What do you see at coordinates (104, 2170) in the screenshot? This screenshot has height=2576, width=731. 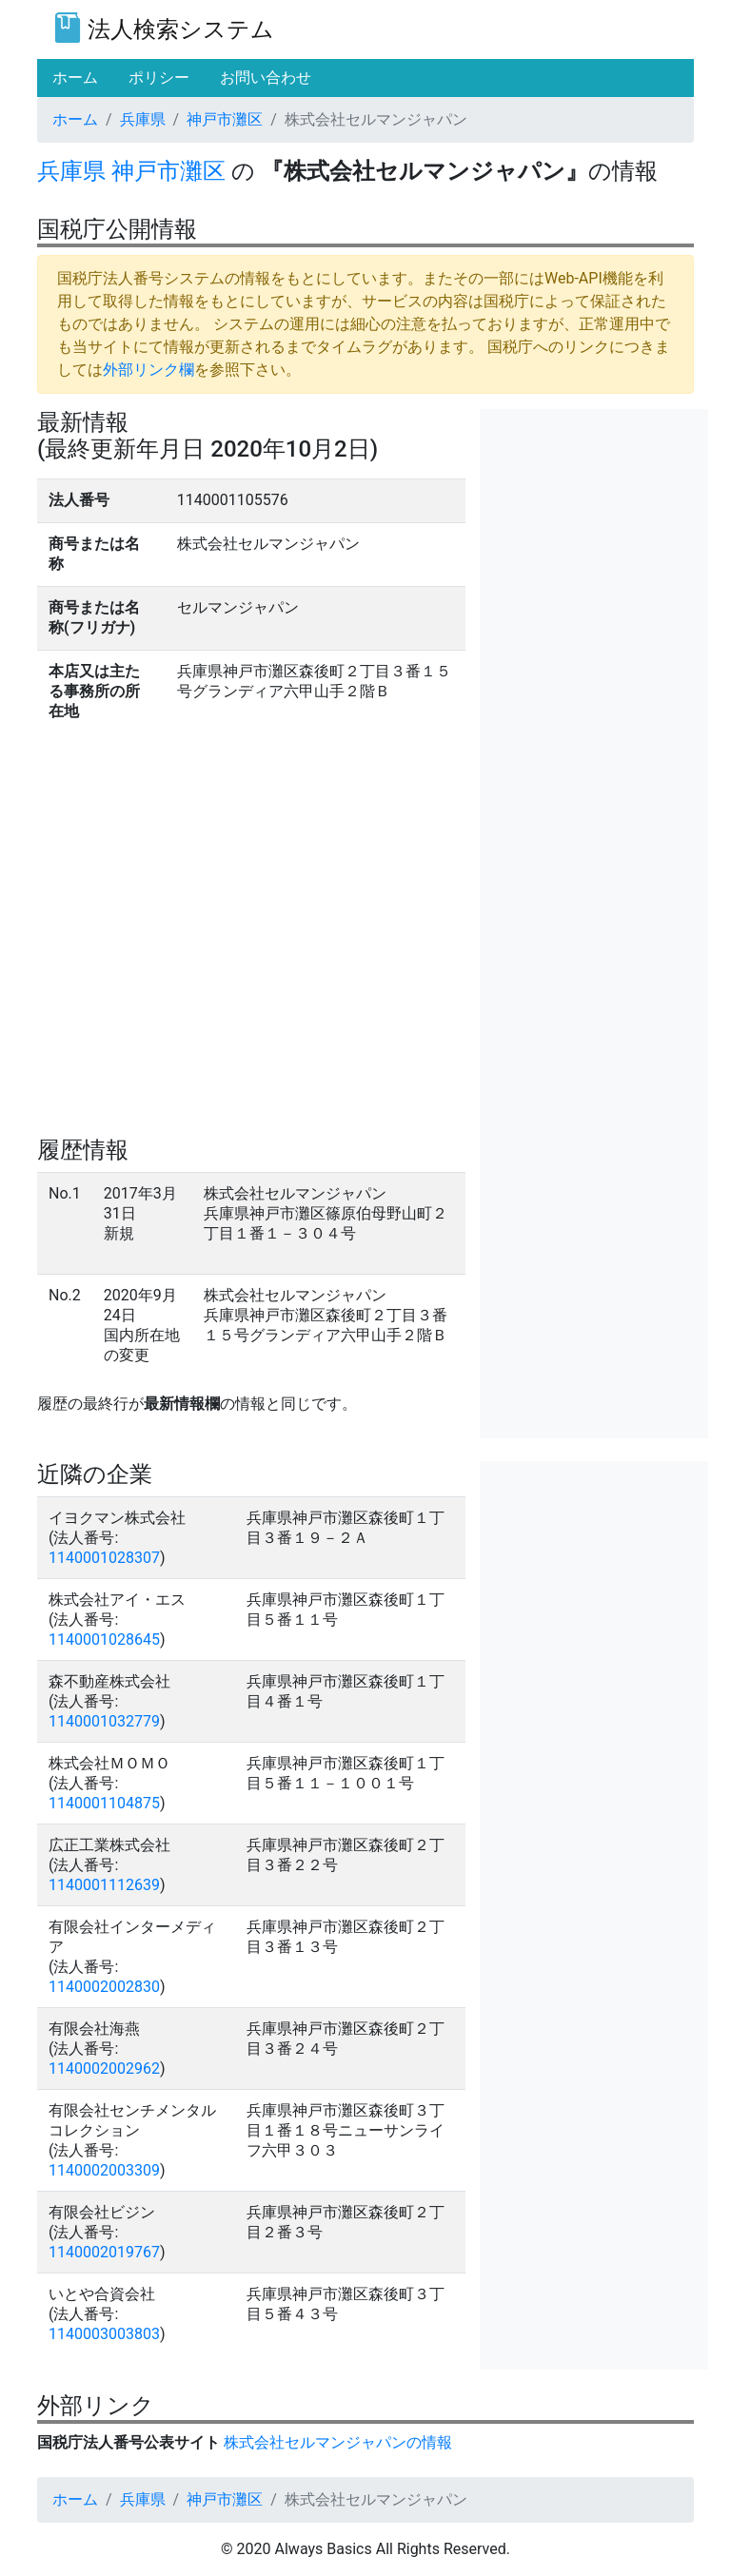 I see `1140002003309` at bounding box center [104, 2170].